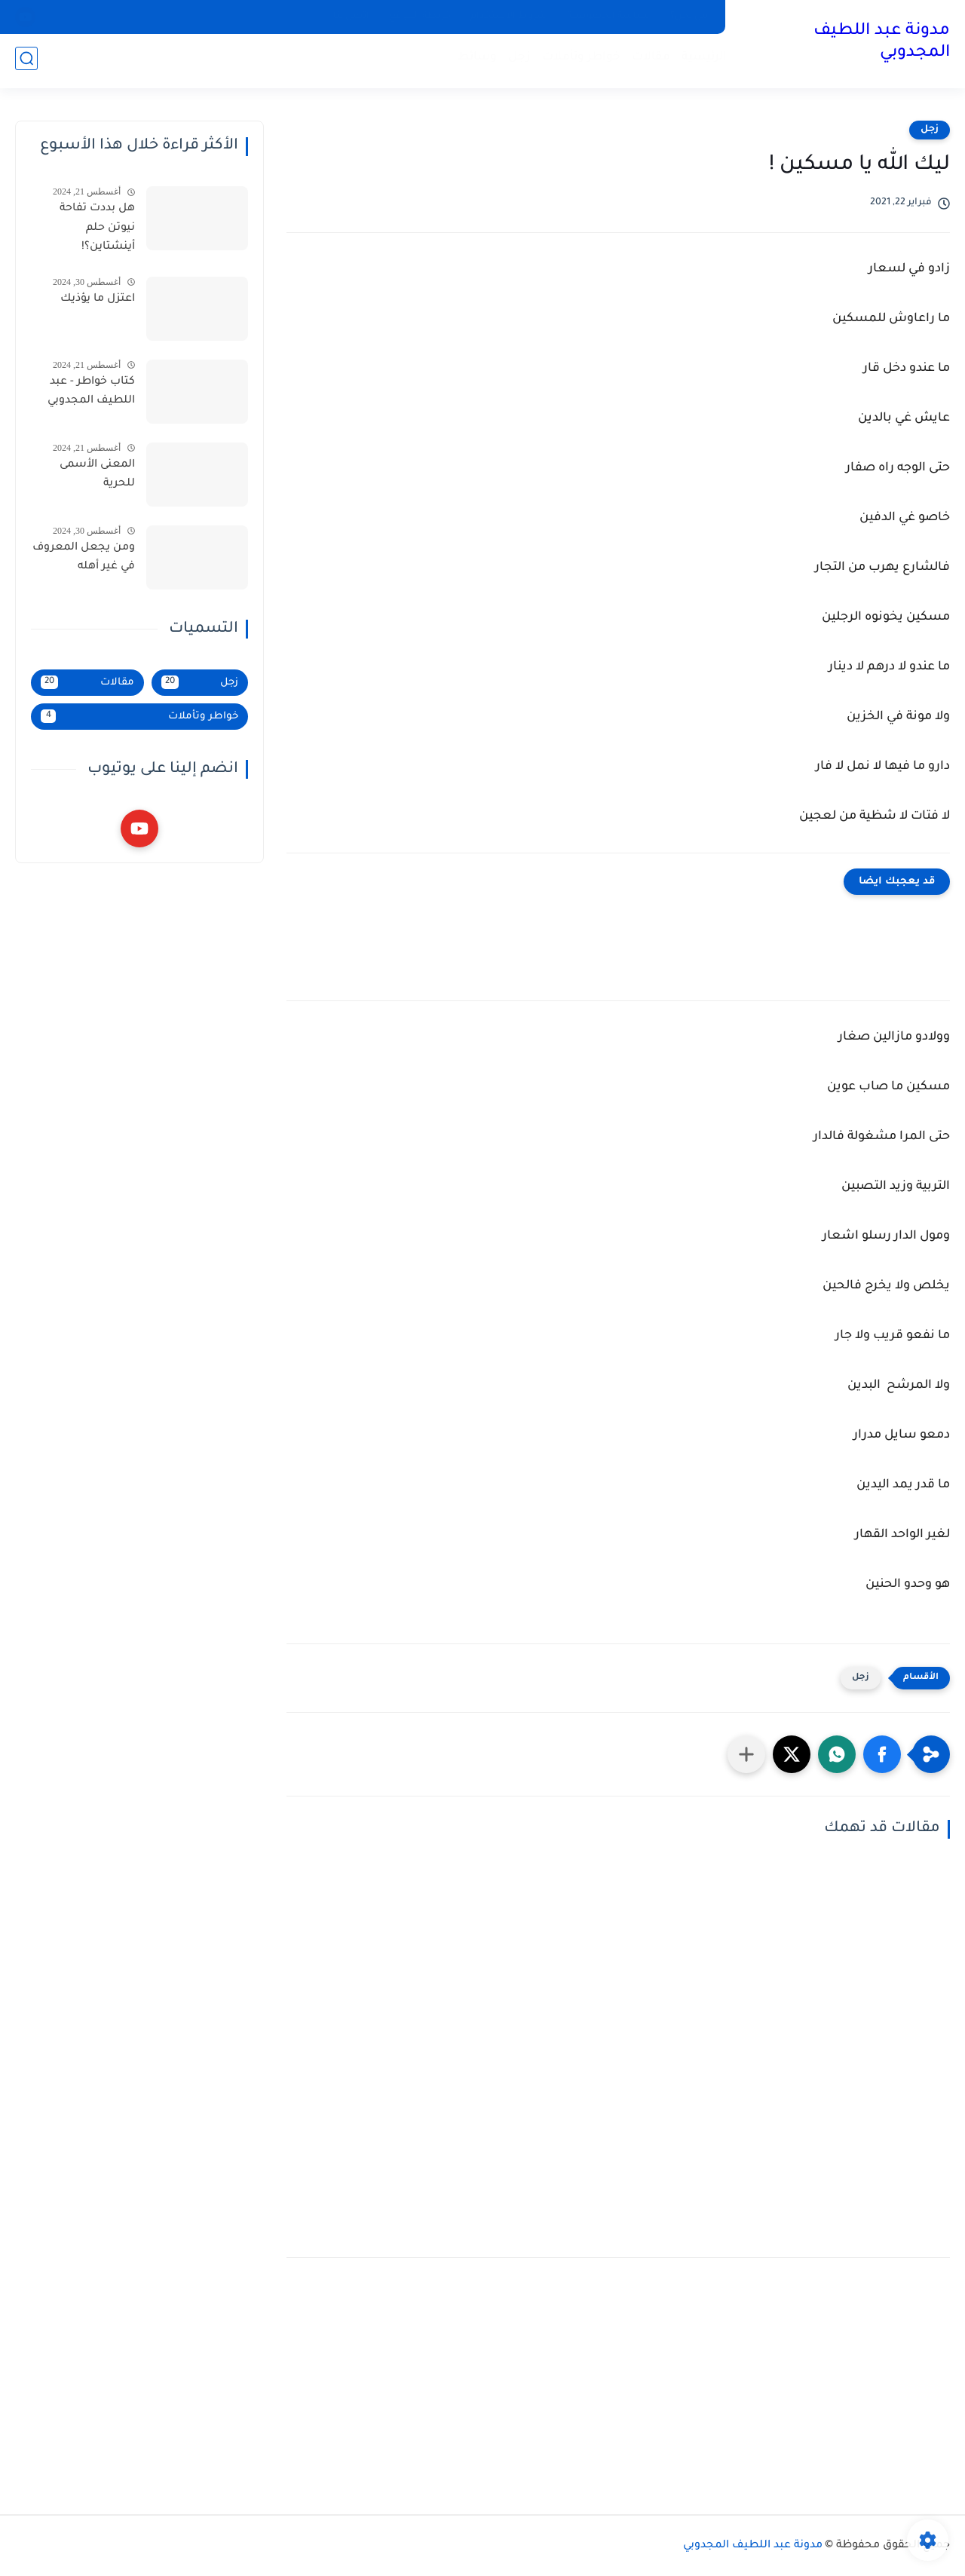 This screenshot has width=965, height=2576. What do you see at coordinates (689, 16) in the screenshot?
I see `من نحن؟` at bounding box center [689, 16].